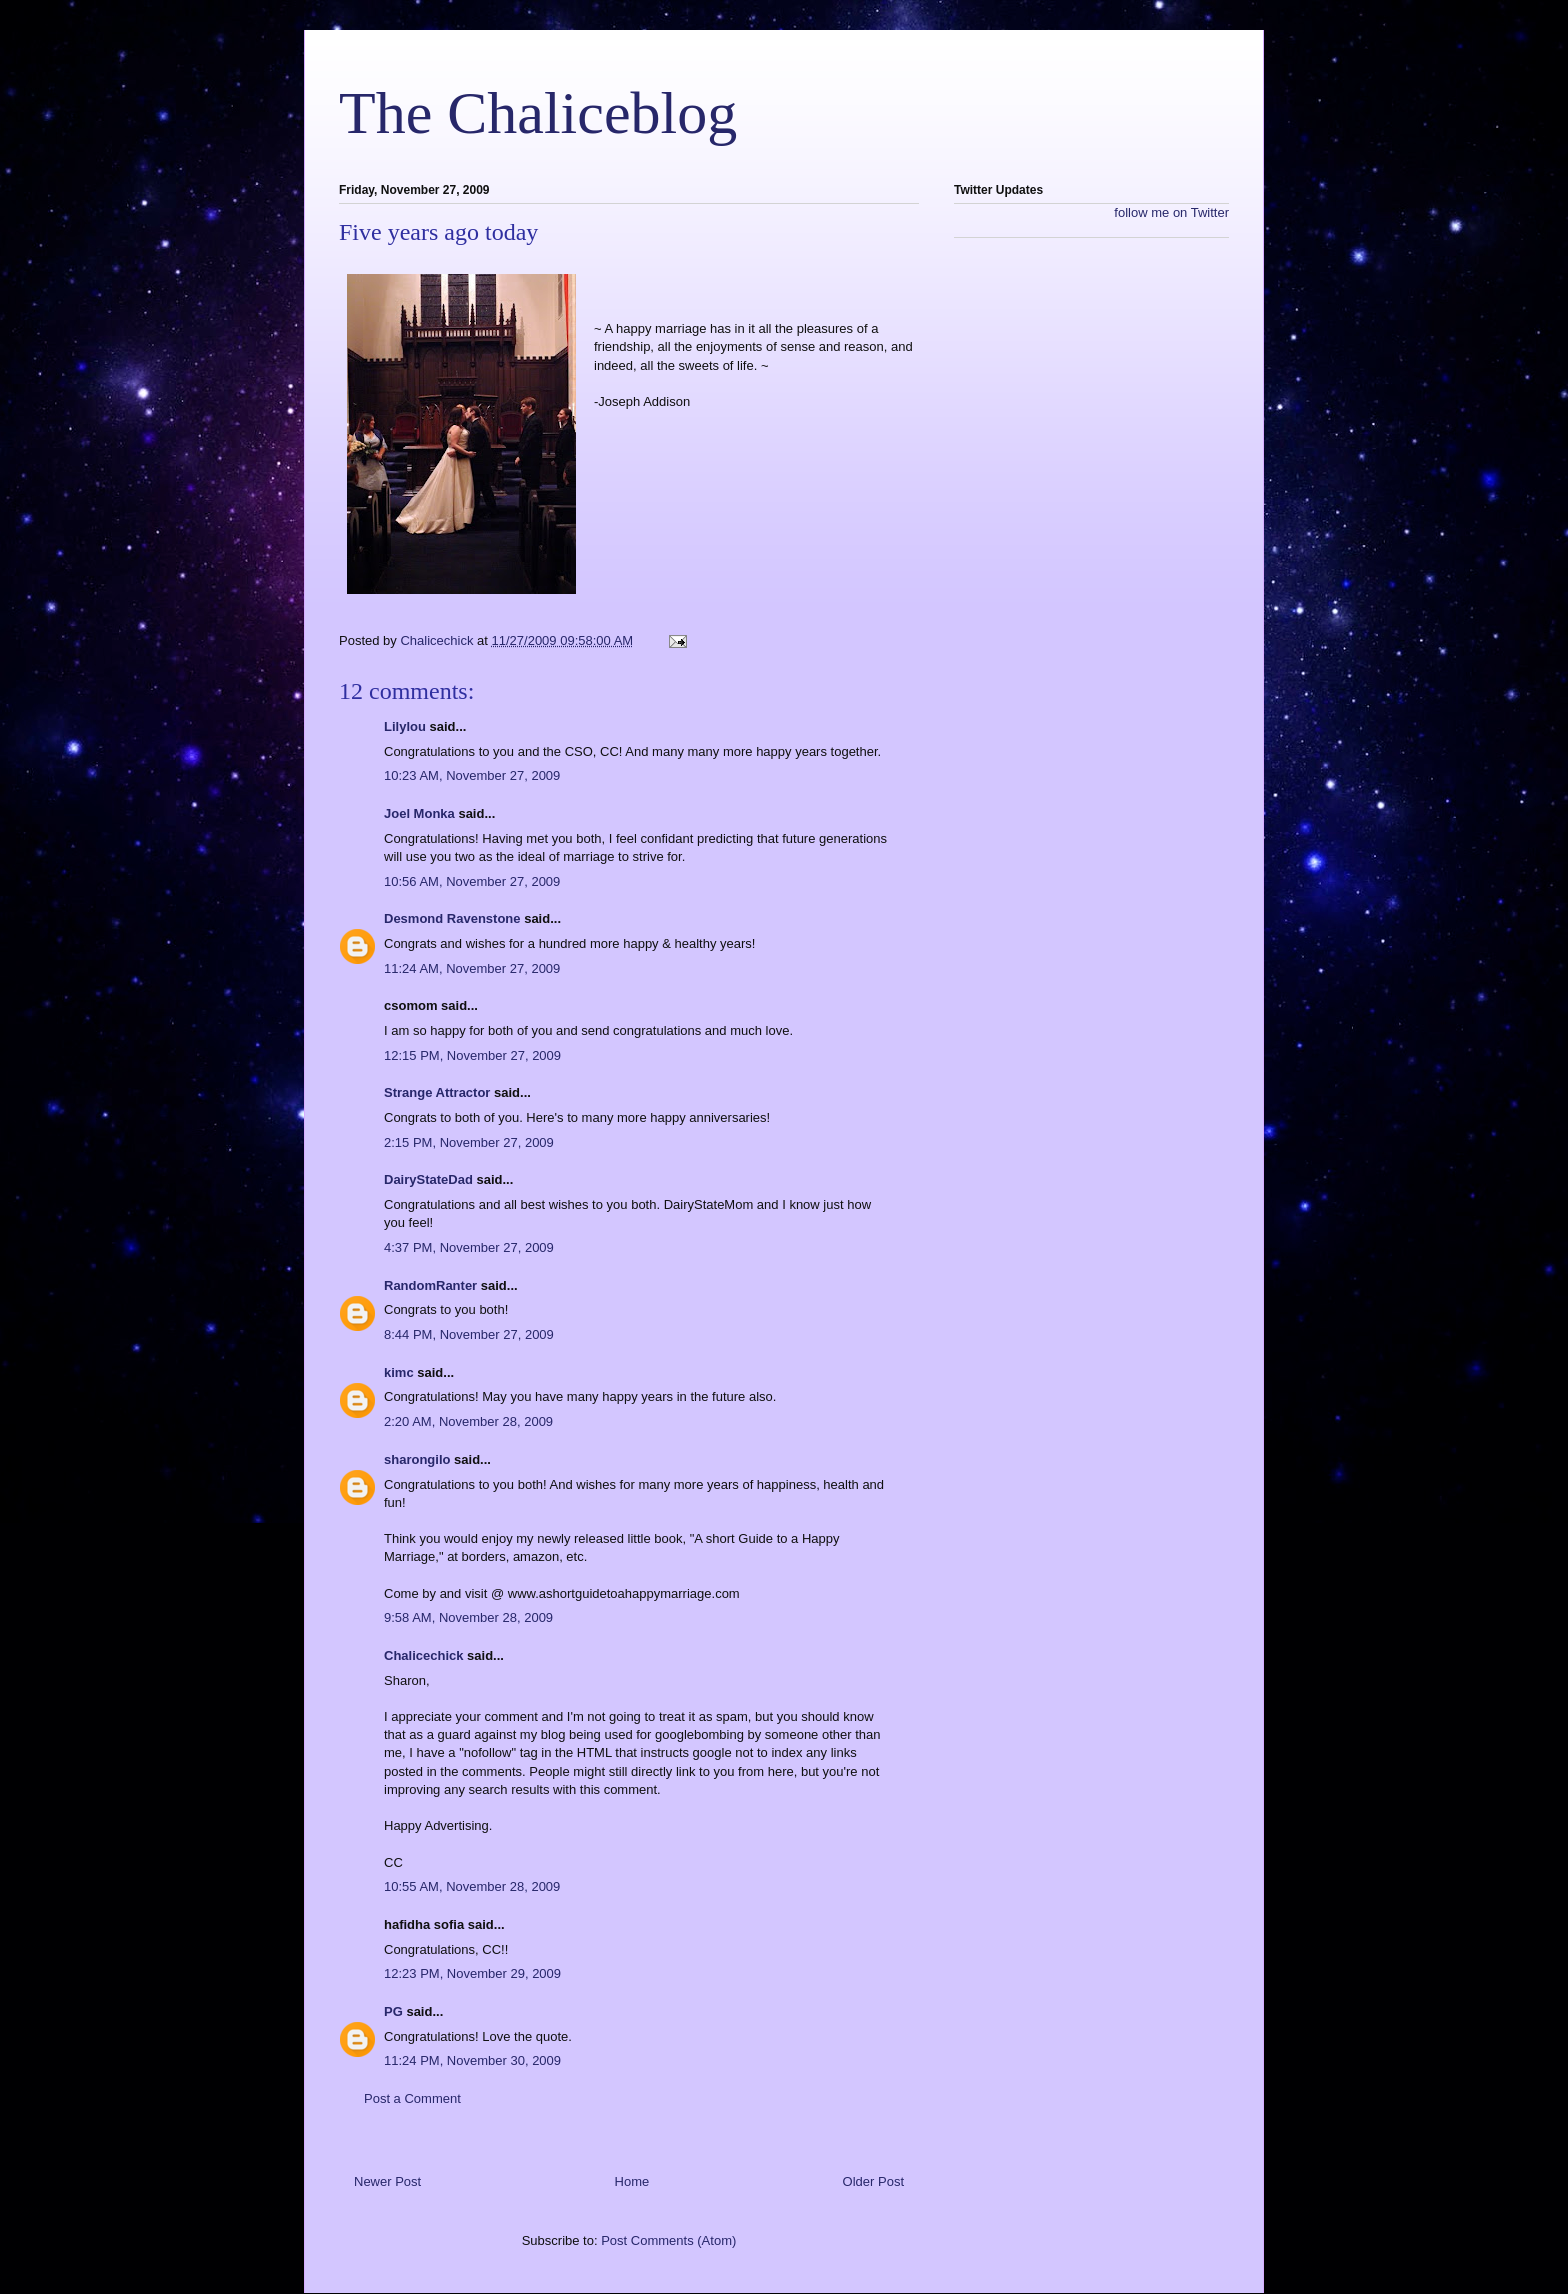 The height and width of the screenshot is (2294, 1568). I want to click on 12:23 PM, November 29, 2009, so click(472, 1973).